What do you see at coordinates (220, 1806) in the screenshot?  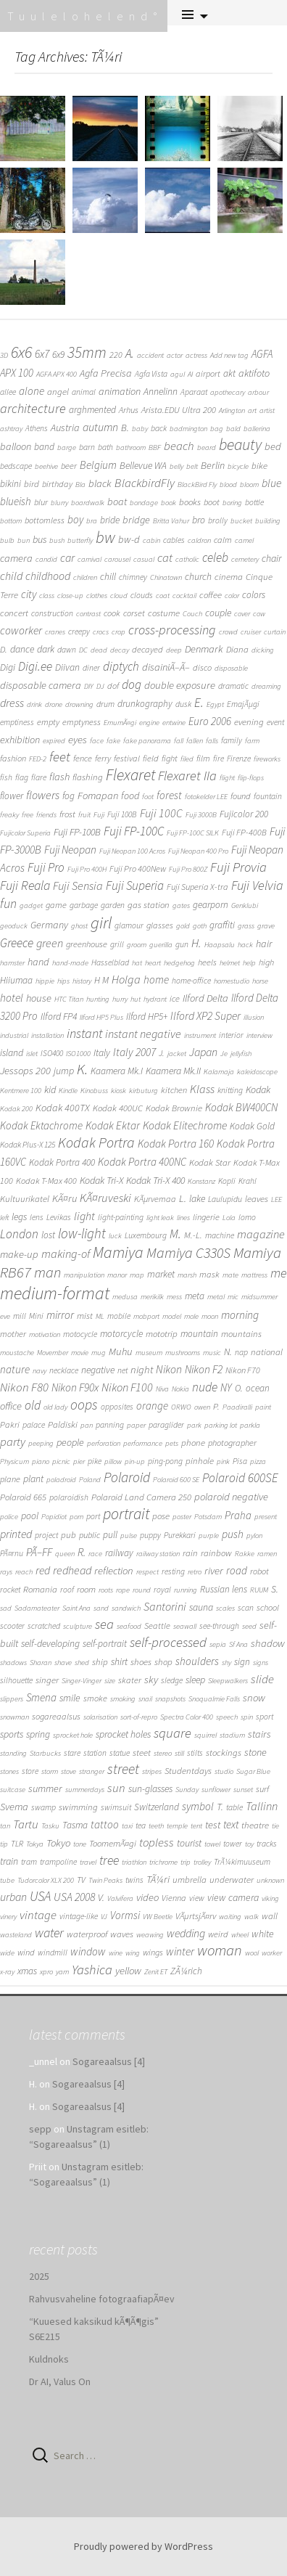 I see `T. [T. (7 items)]` at bounding box center [220, 1806].